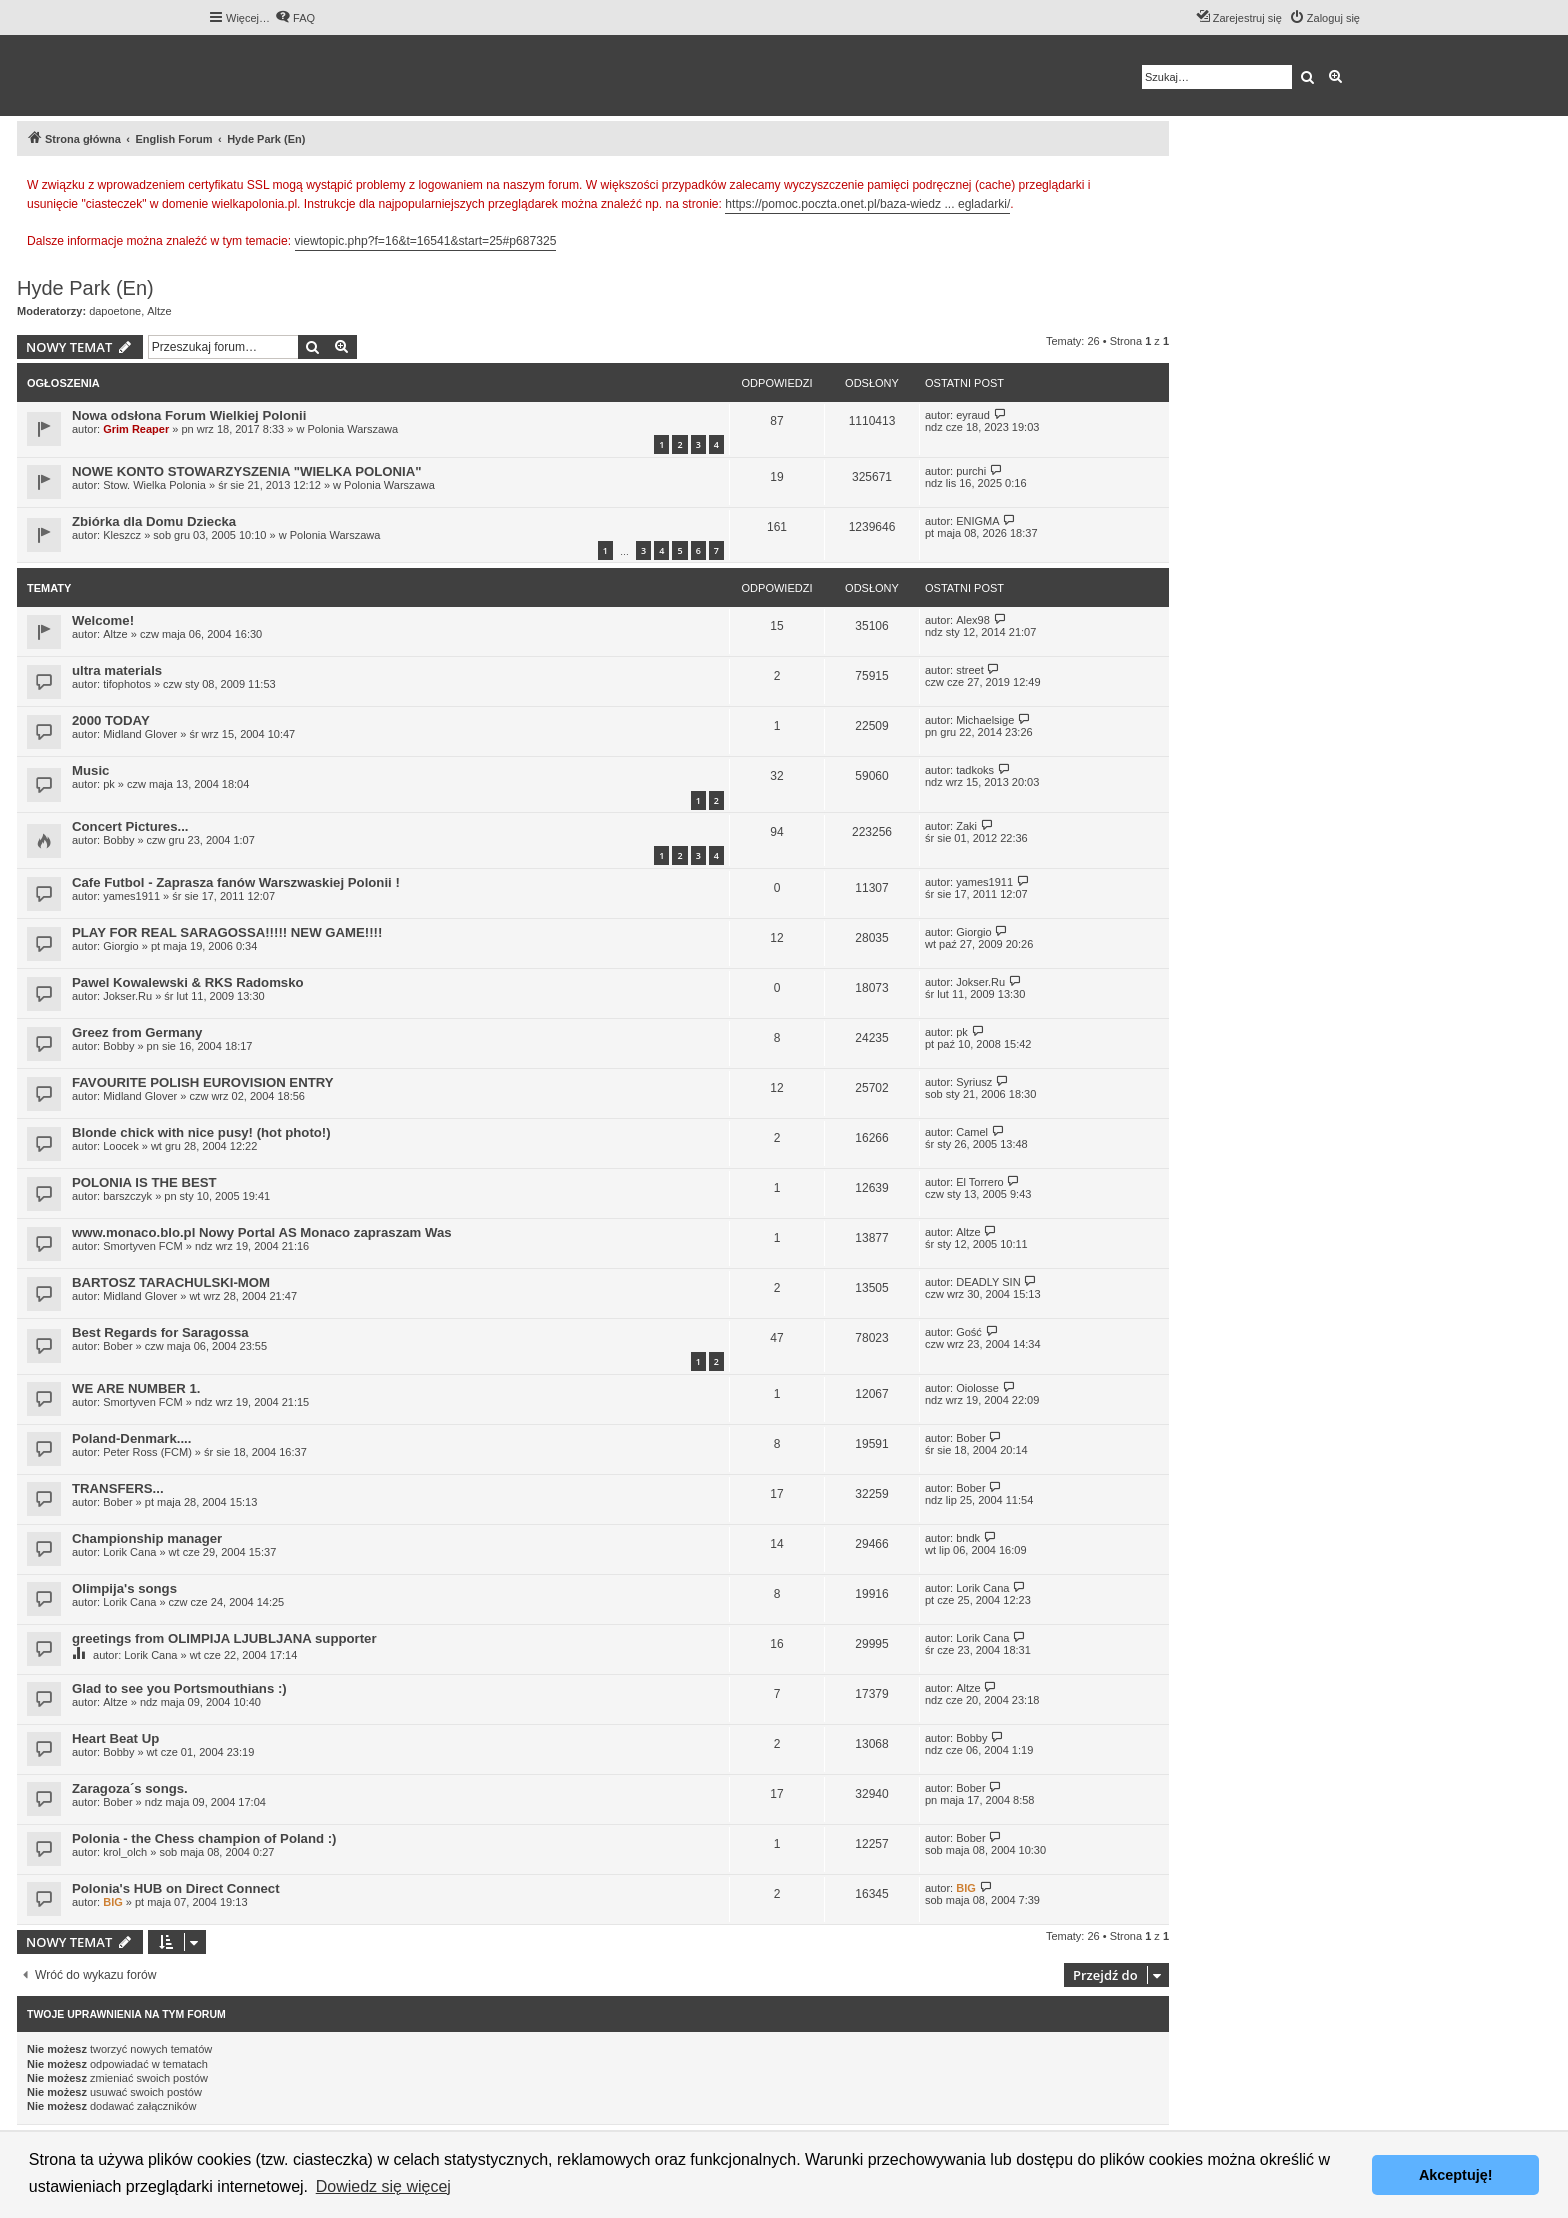 The height and width of the screenshot is (2218, 1568). Describe the element at coordinates (262, 1232) in the screenshot. I see `www.monaco.blo.pl Nowy Portal AS Monaco zapraszam Was` at that location.